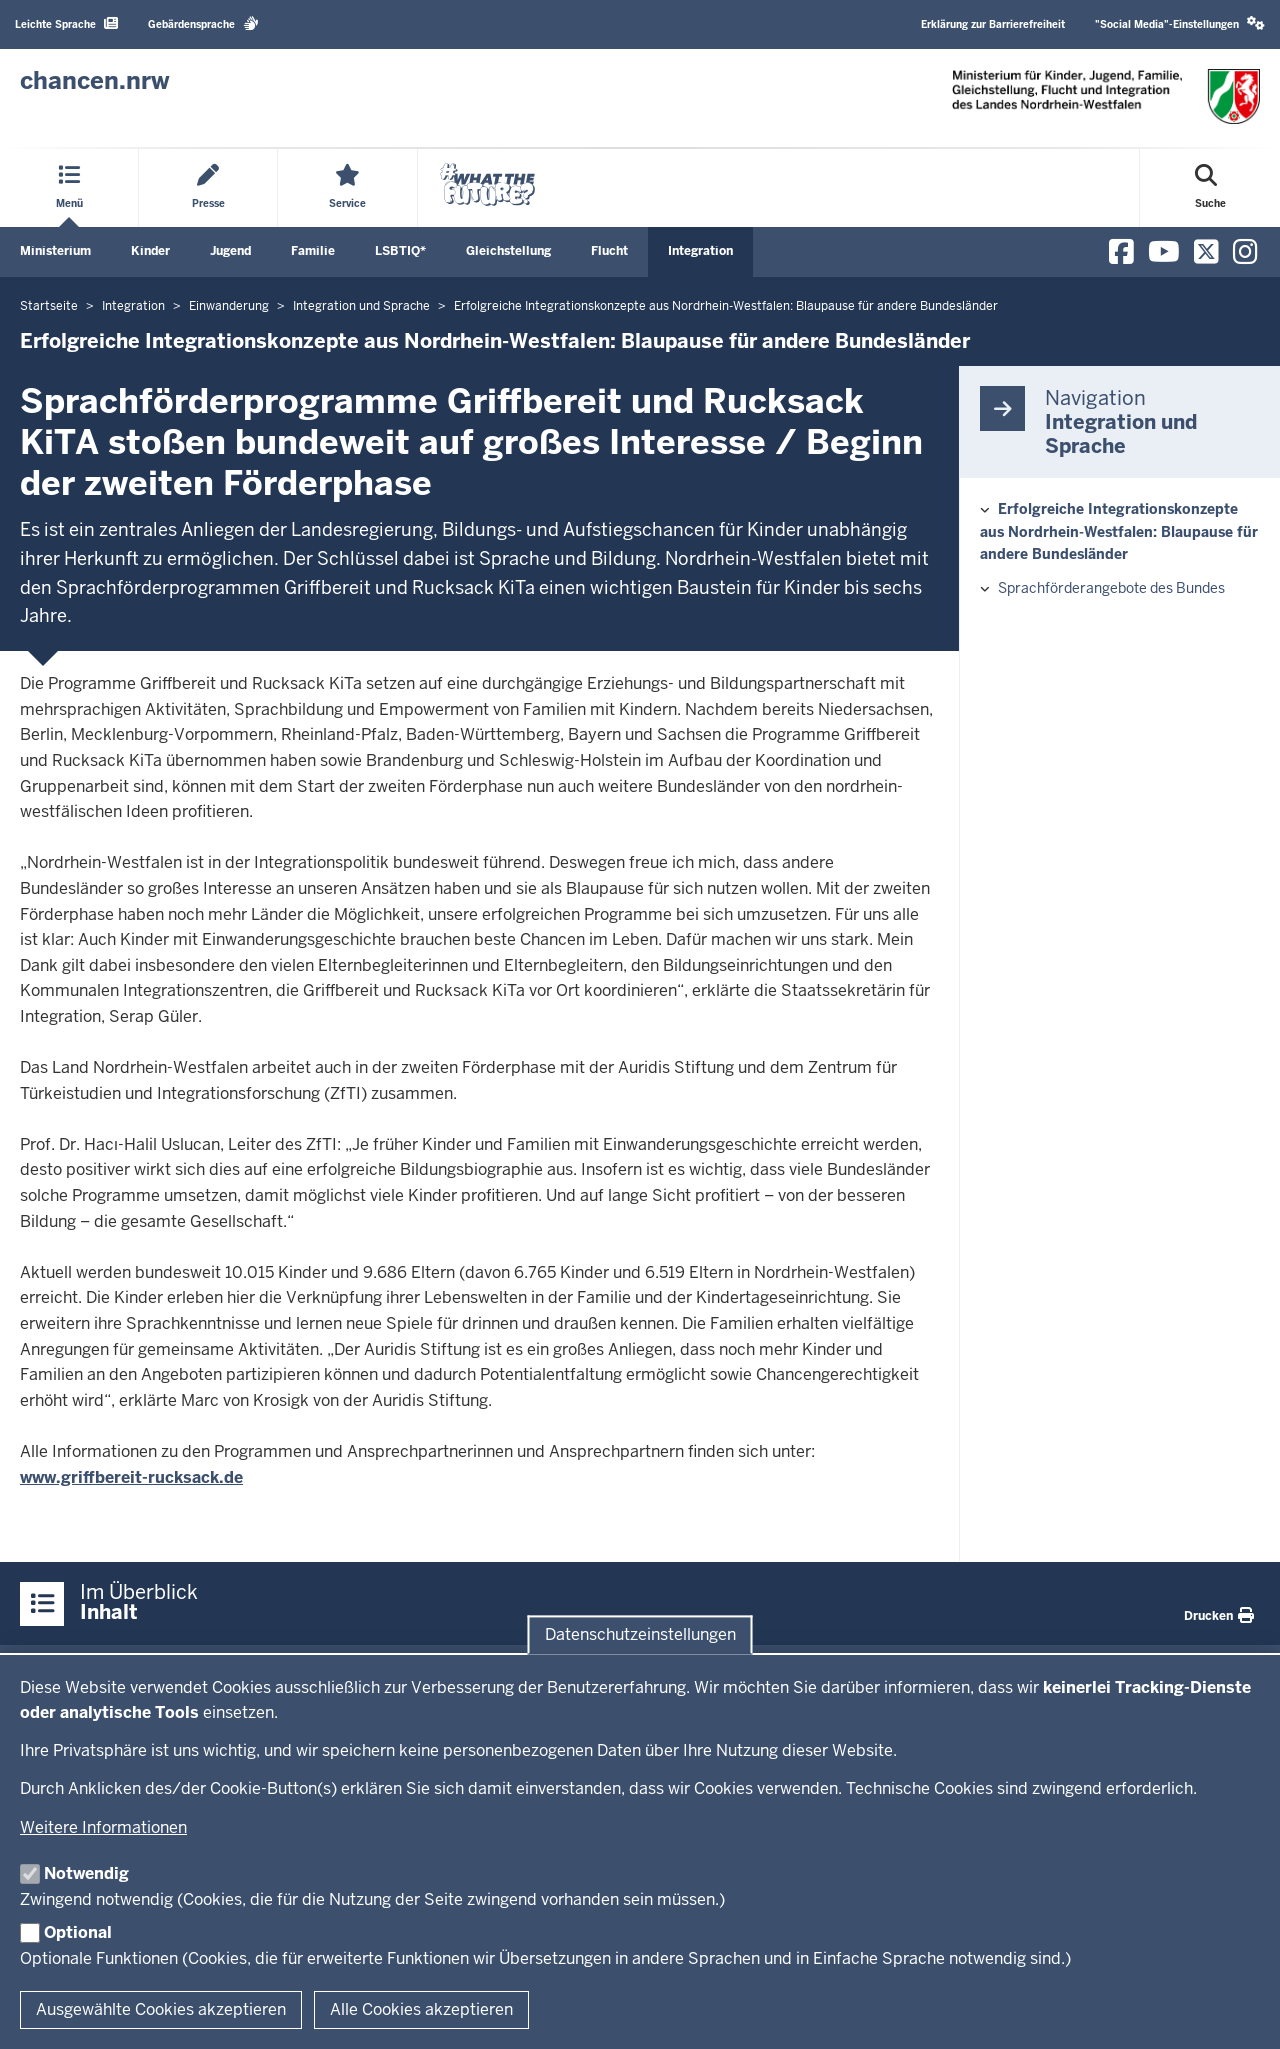 The width and height of the screenshot is (1280, 2049). I want to click on Flucht, so click(609, 251).